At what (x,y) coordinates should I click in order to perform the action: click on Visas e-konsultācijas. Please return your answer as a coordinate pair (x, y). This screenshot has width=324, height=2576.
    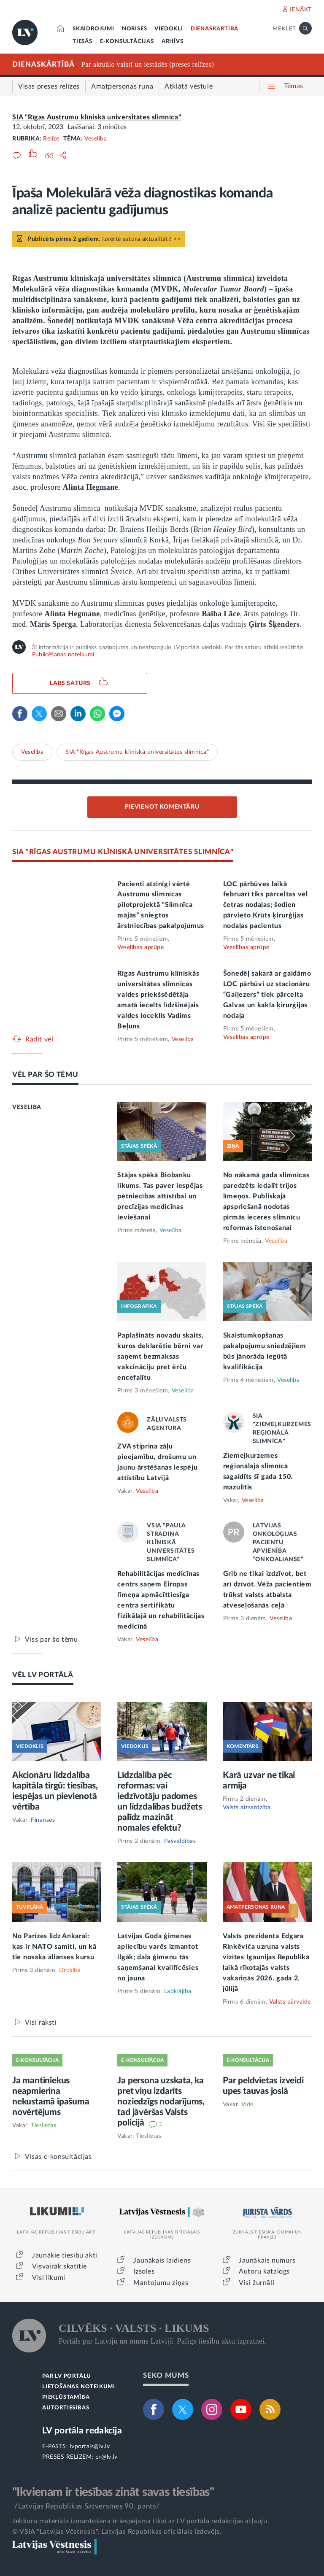
    Looking at the image, I should click on (58, 2156).